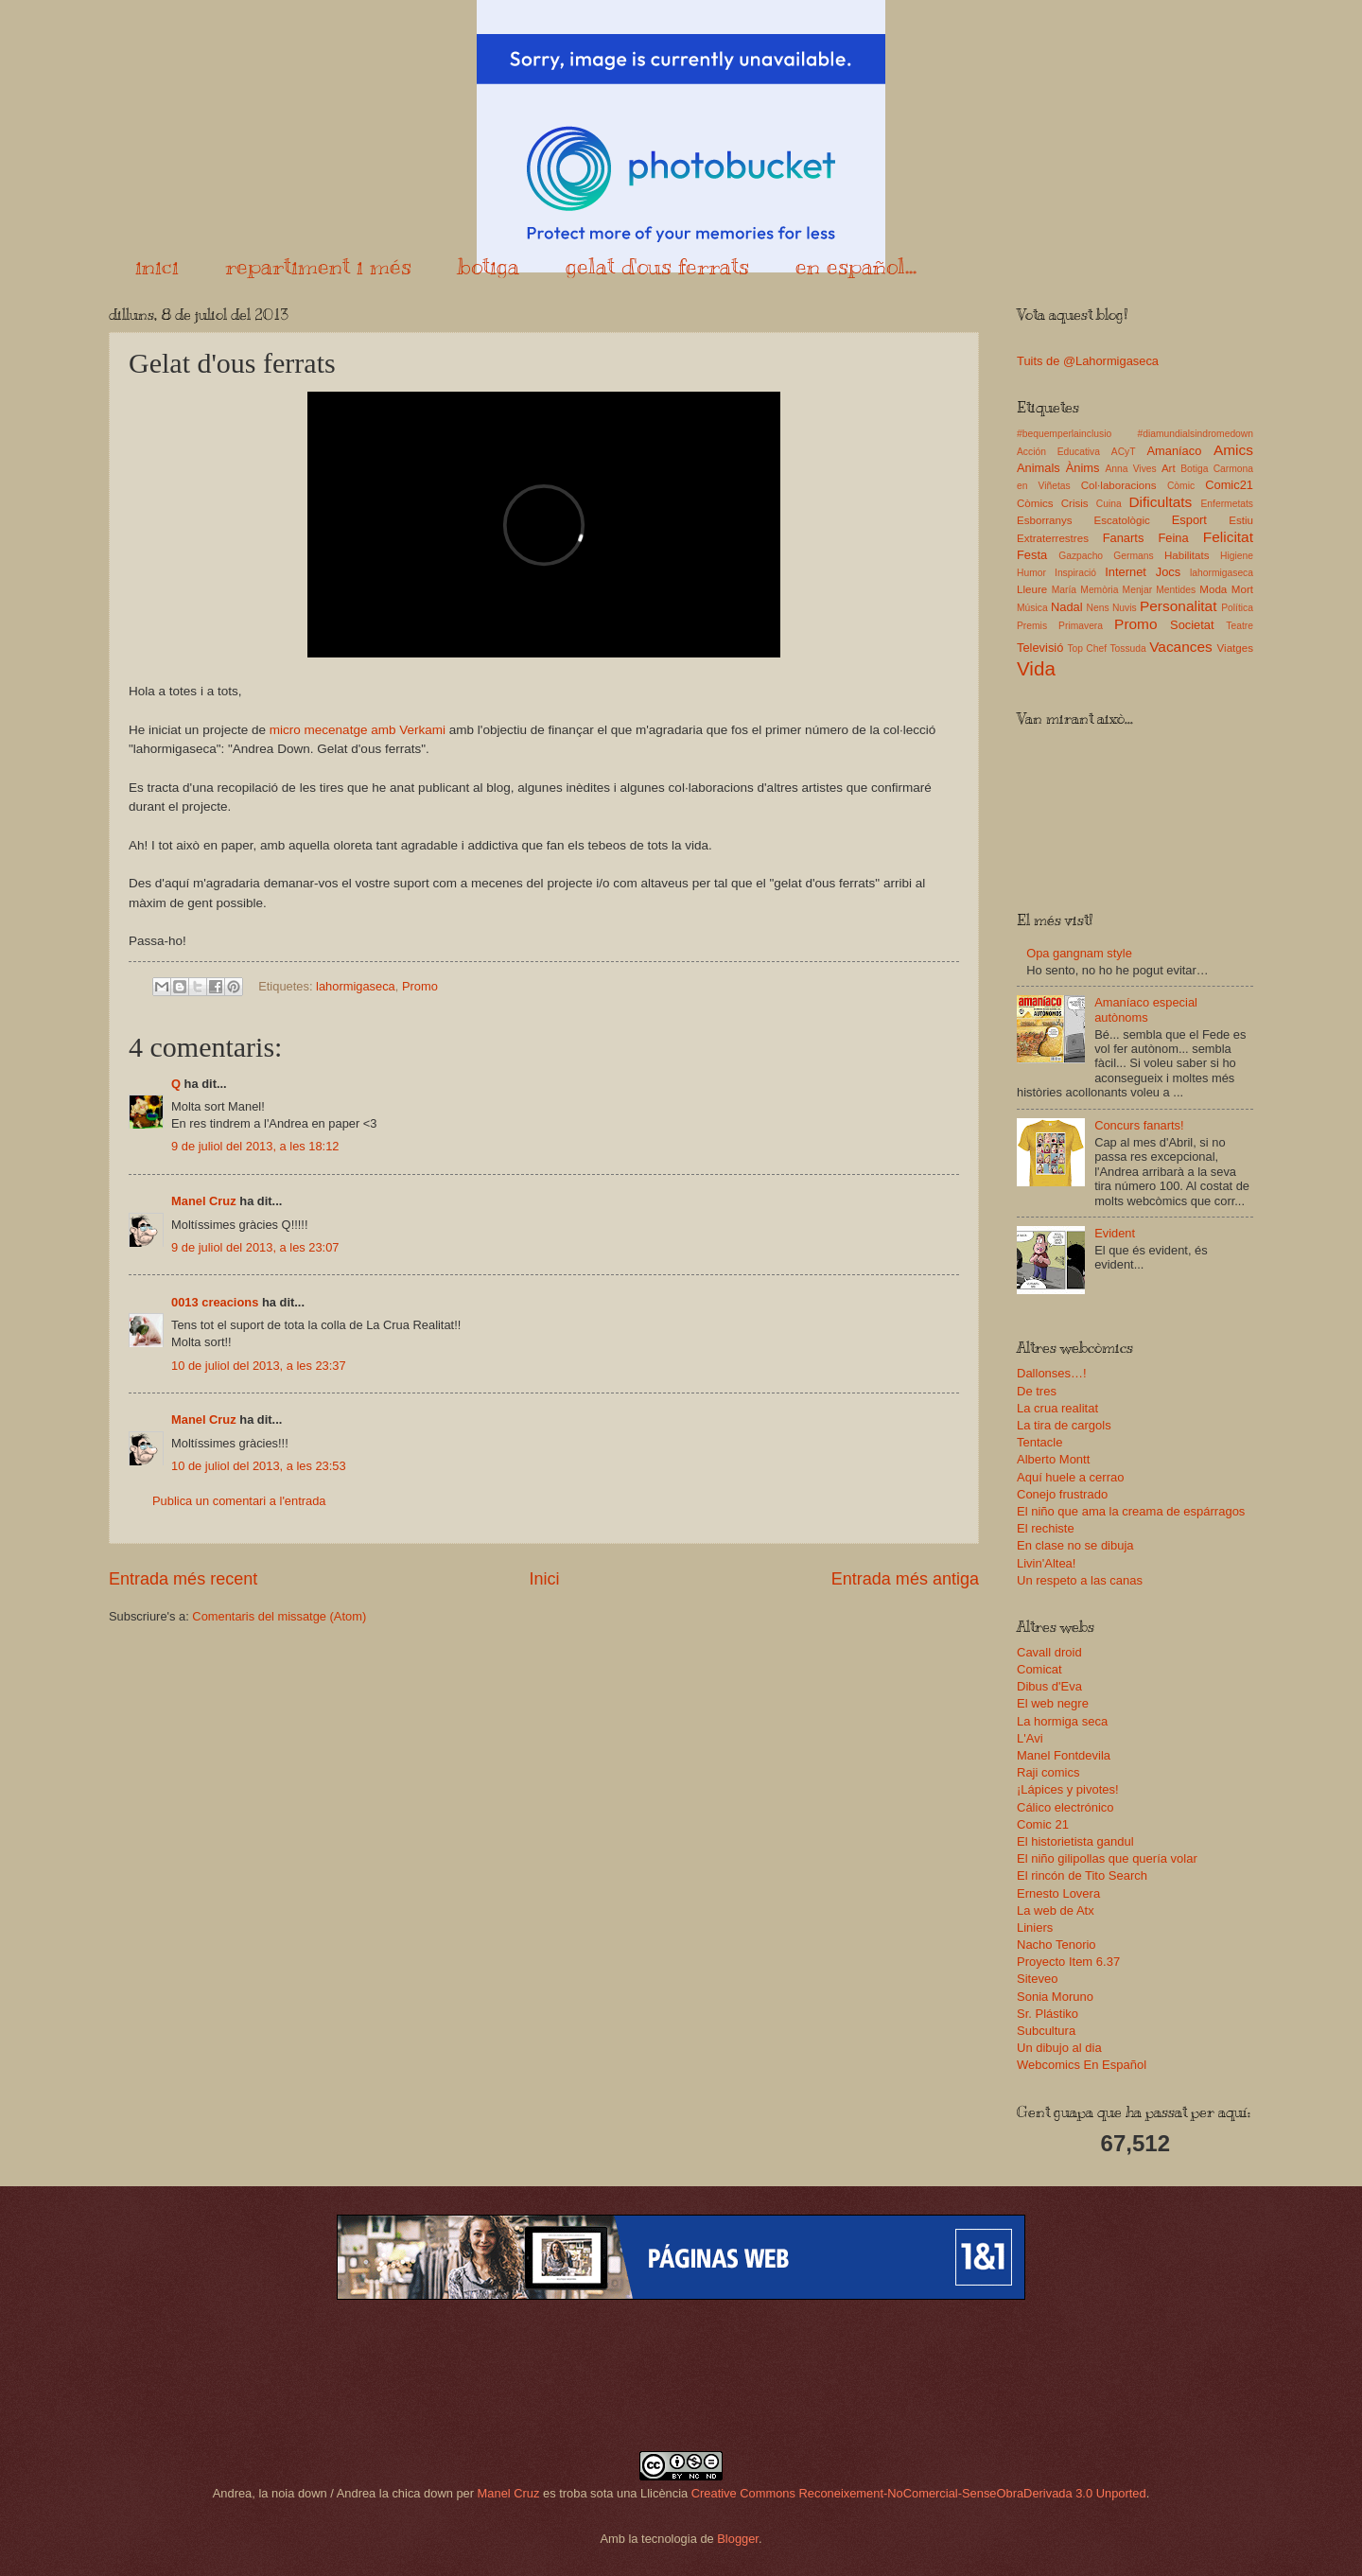  Describe the element at coordinates (1031, 573) in the screenshot. I see `Humor` at that location.